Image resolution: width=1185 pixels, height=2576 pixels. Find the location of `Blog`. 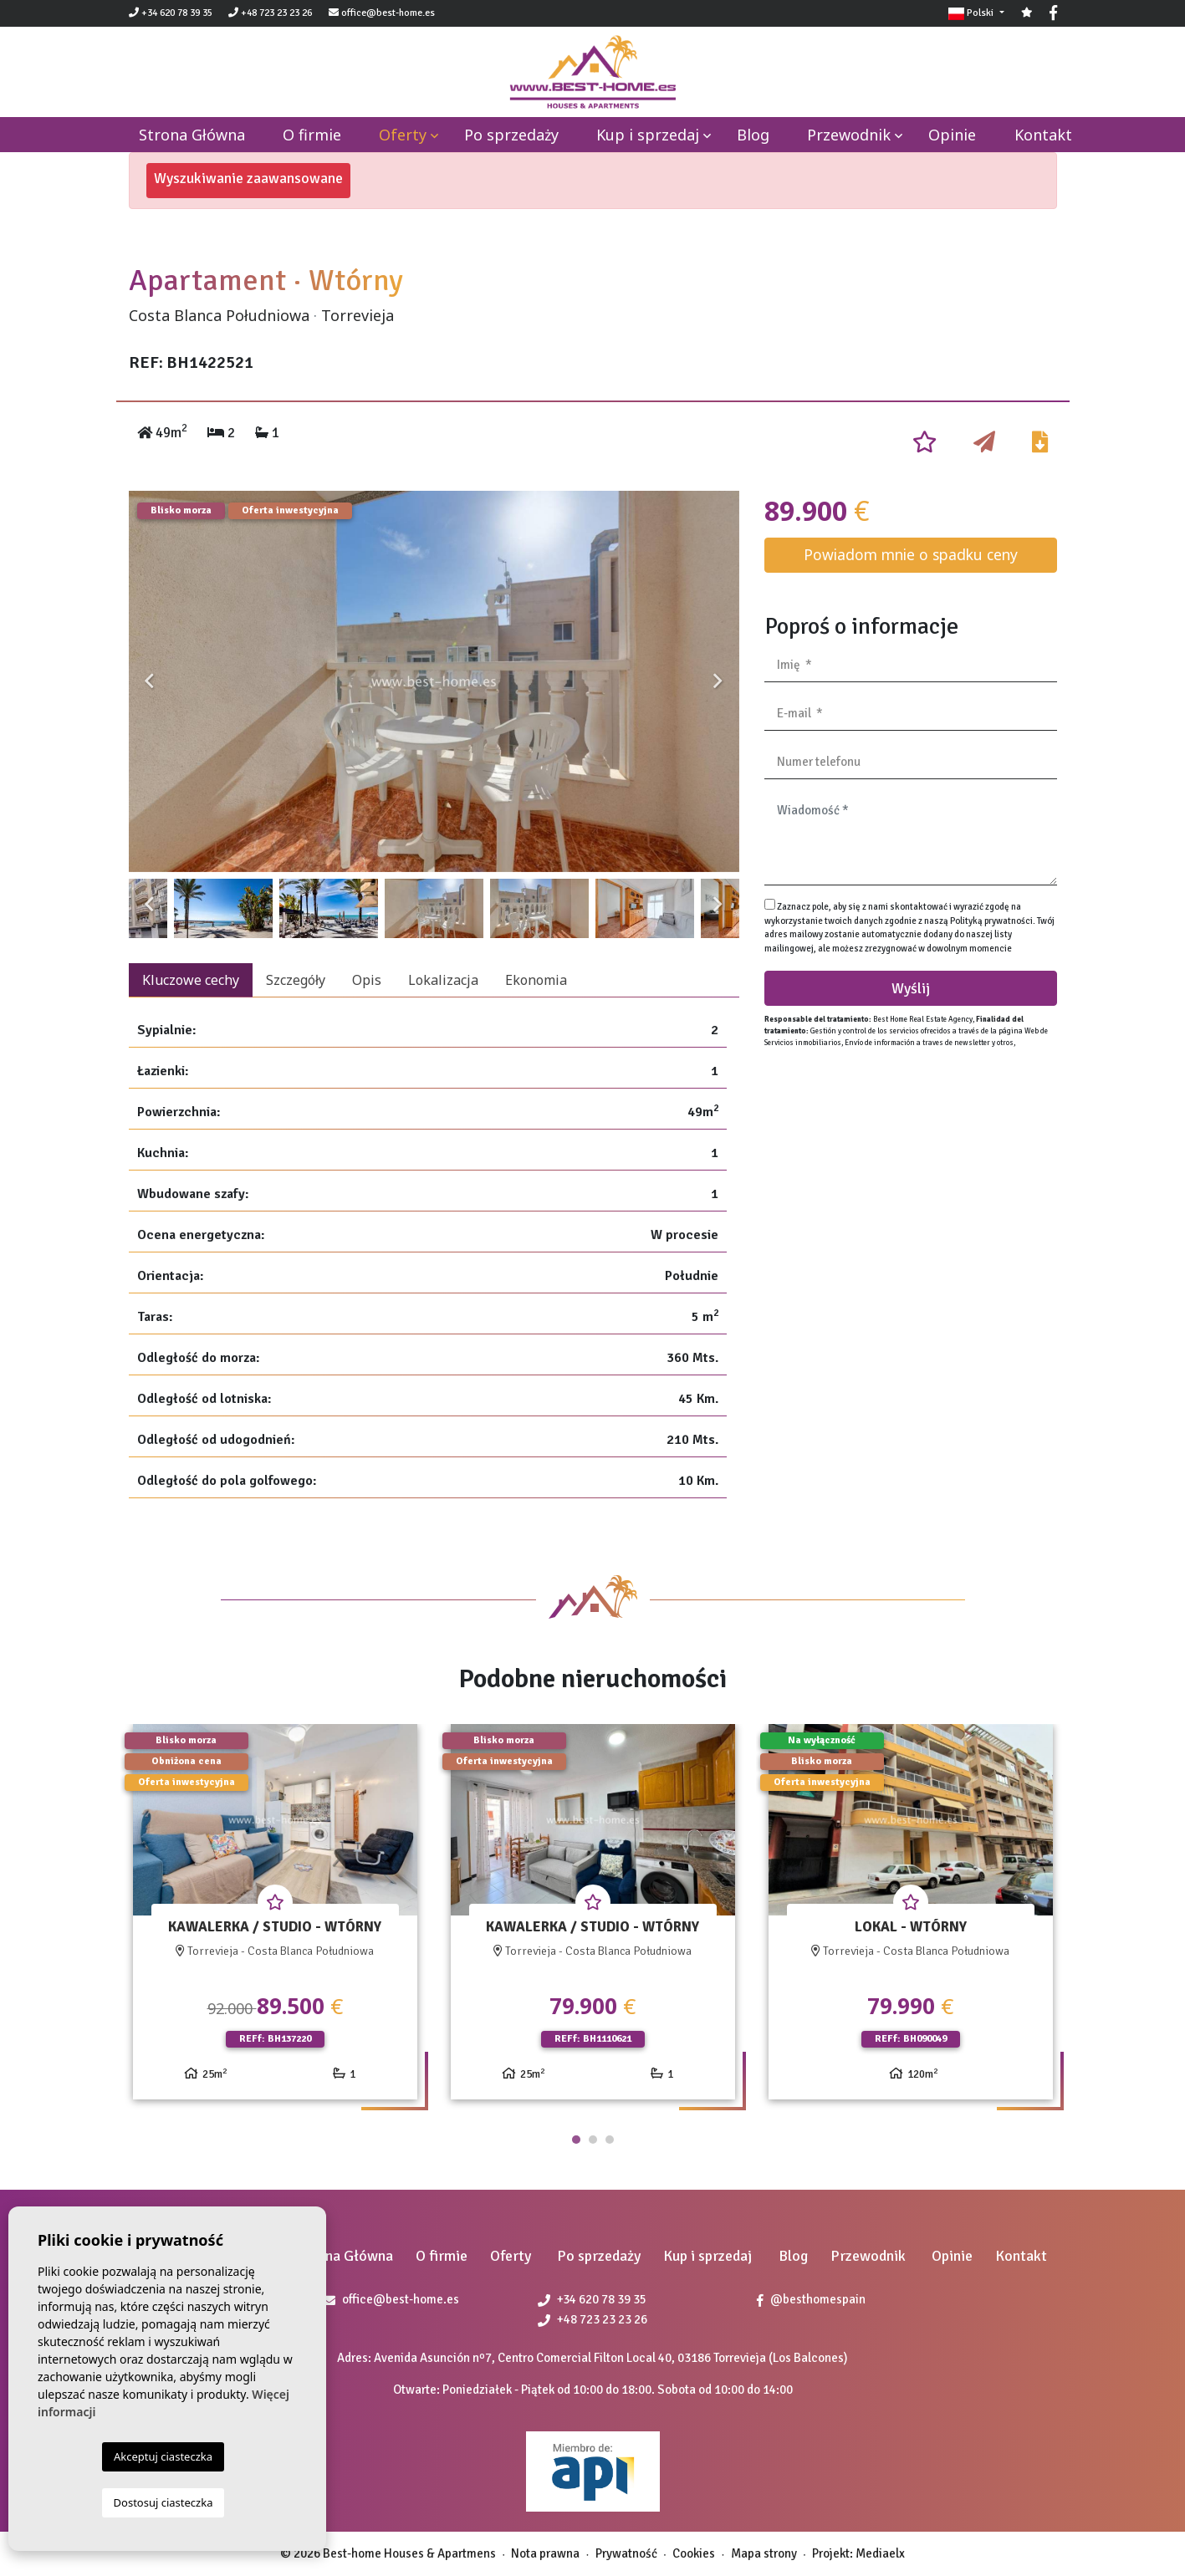

Blog is located at coordinates (753, 135).